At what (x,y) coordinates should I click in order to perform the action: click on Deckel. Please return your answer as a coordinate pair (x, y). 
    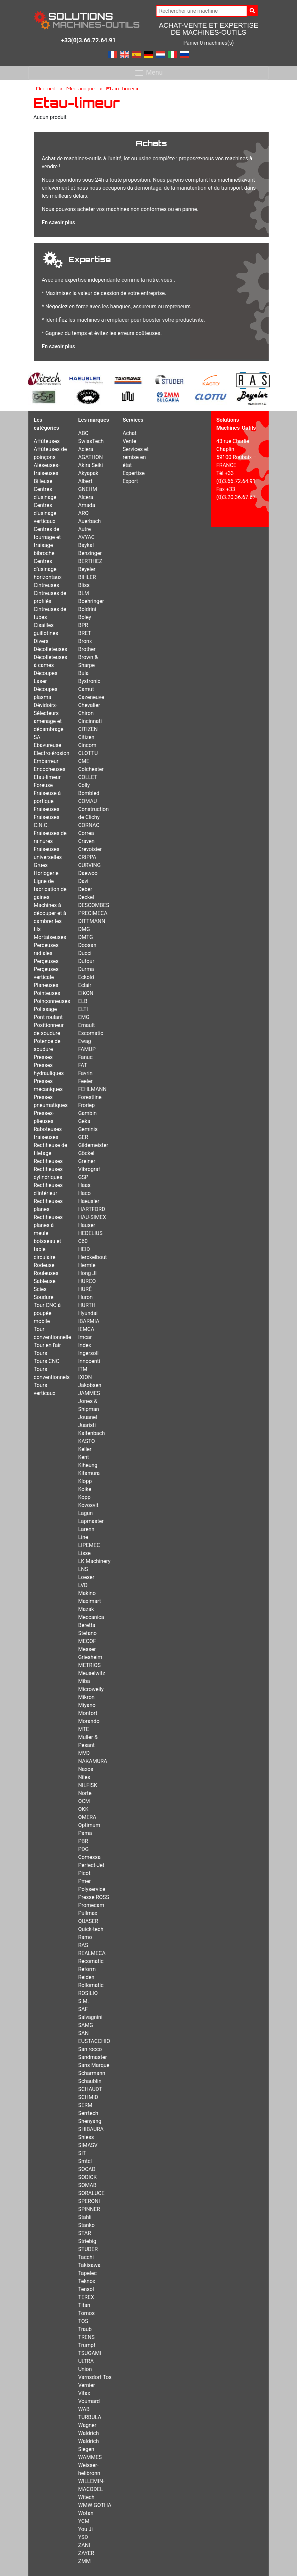
    Looking at the image, I should click on (86, 897).